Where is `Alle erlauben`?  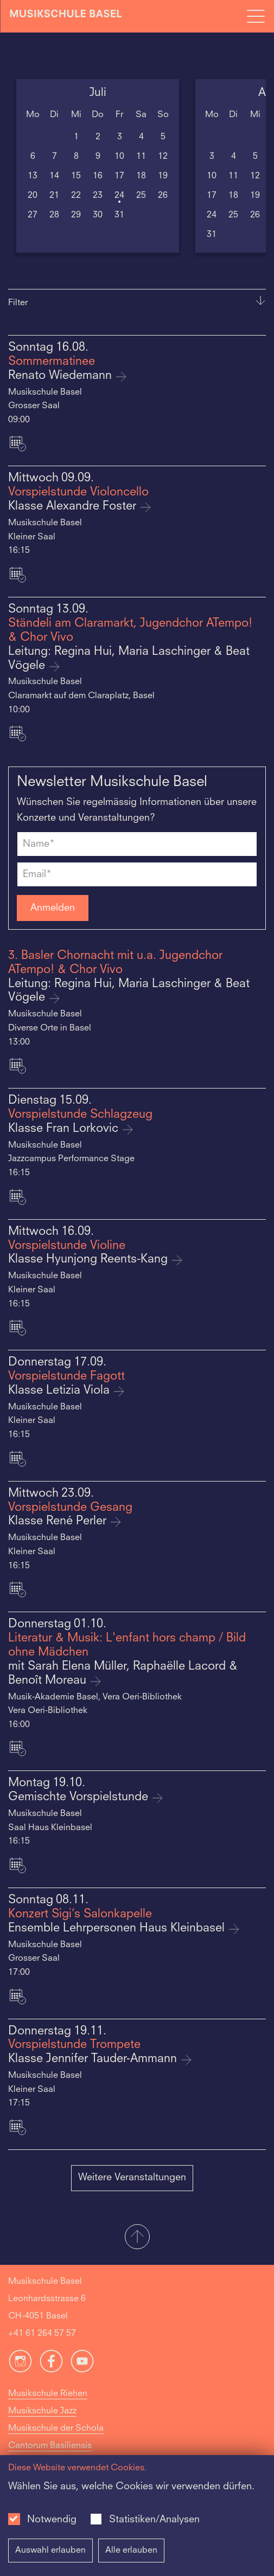
Alle erlauben is located at coordinates (131, 2550).